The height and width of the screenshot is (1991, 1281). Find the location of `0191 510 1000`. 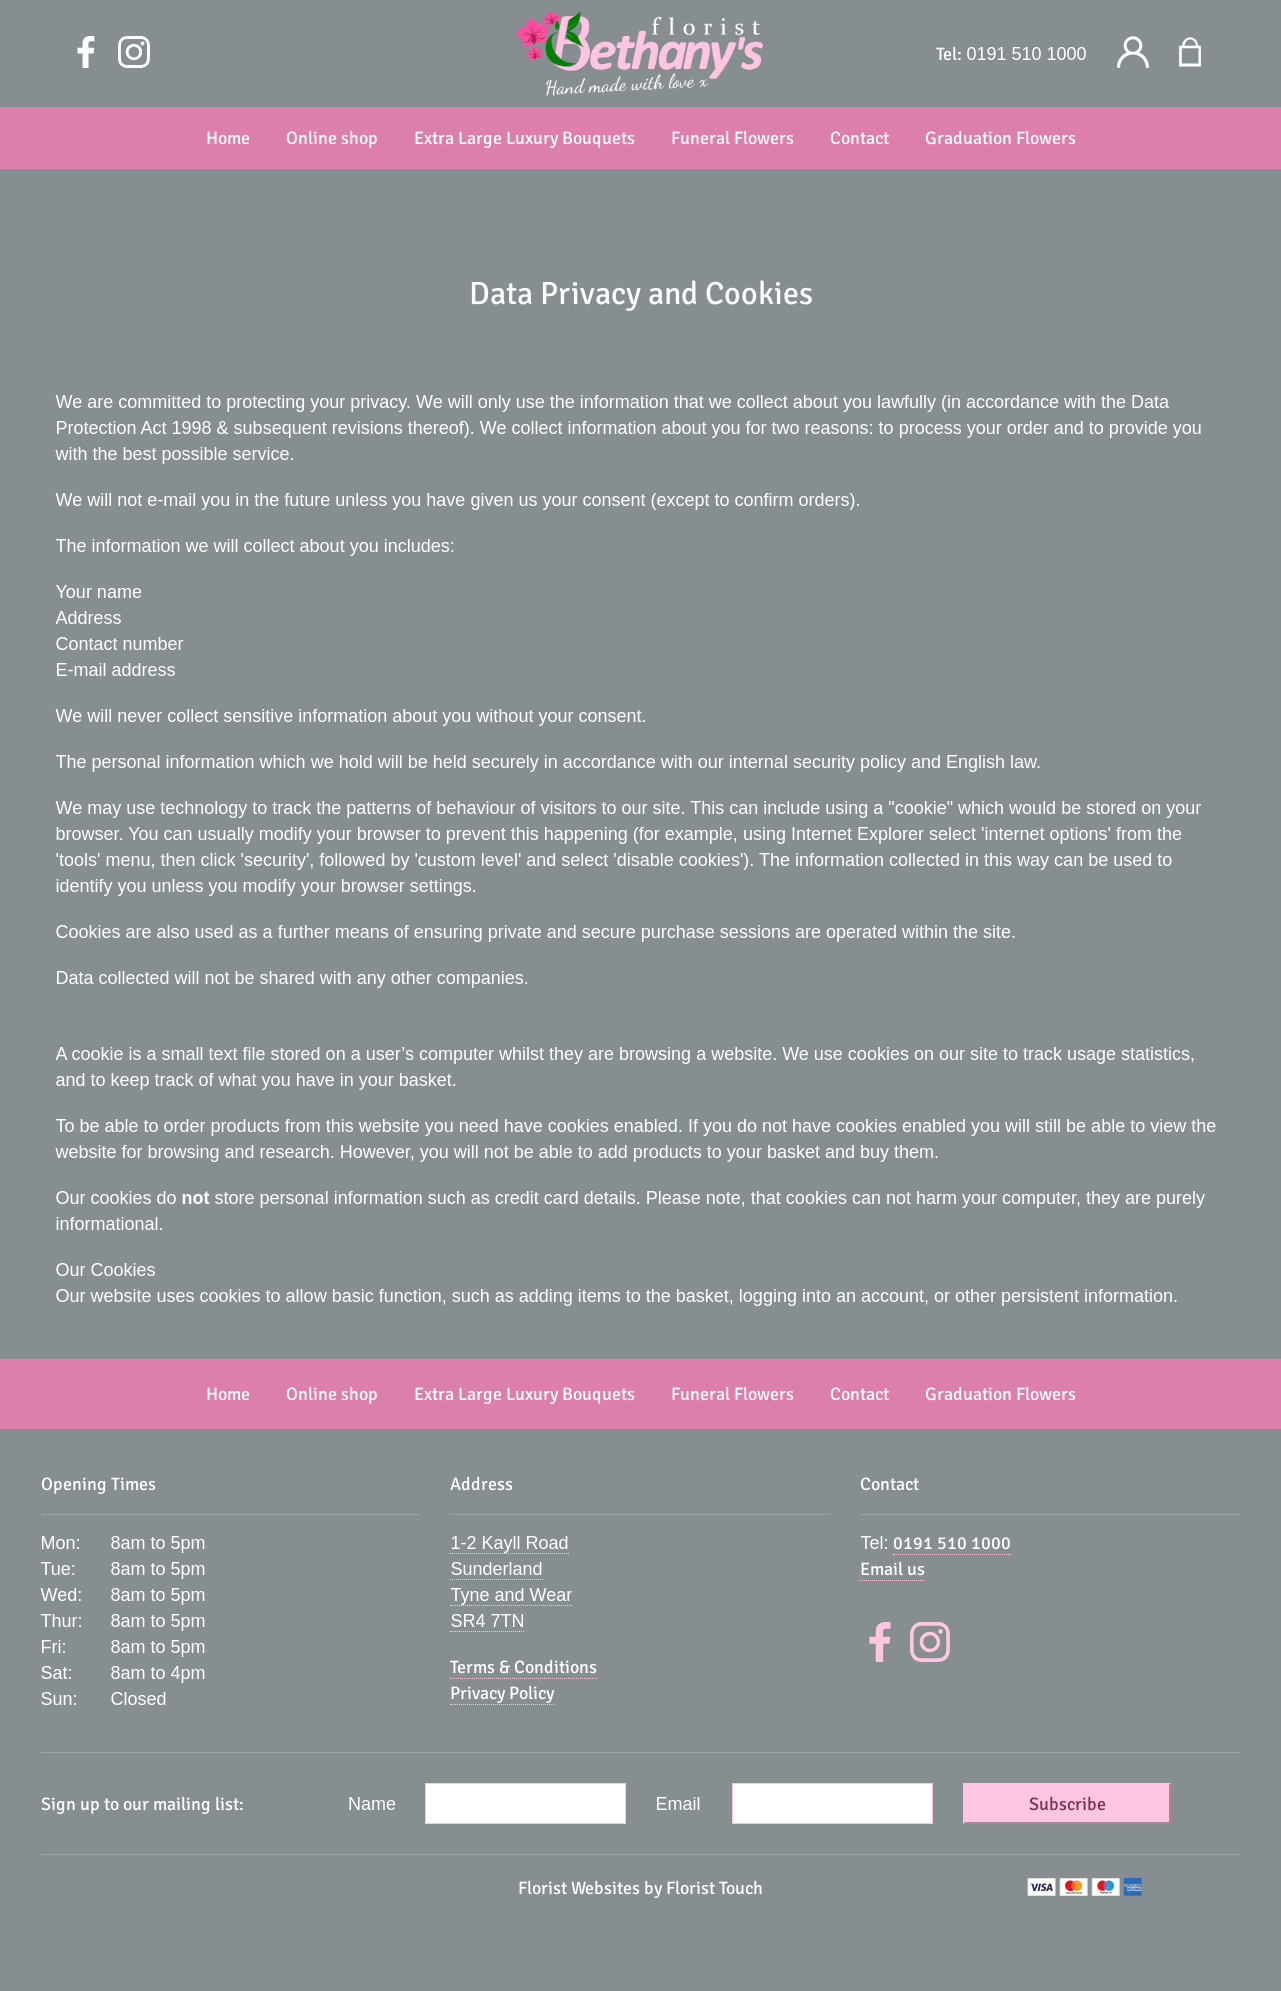

0191 510 1000 is located at coordinates (1026, 54).